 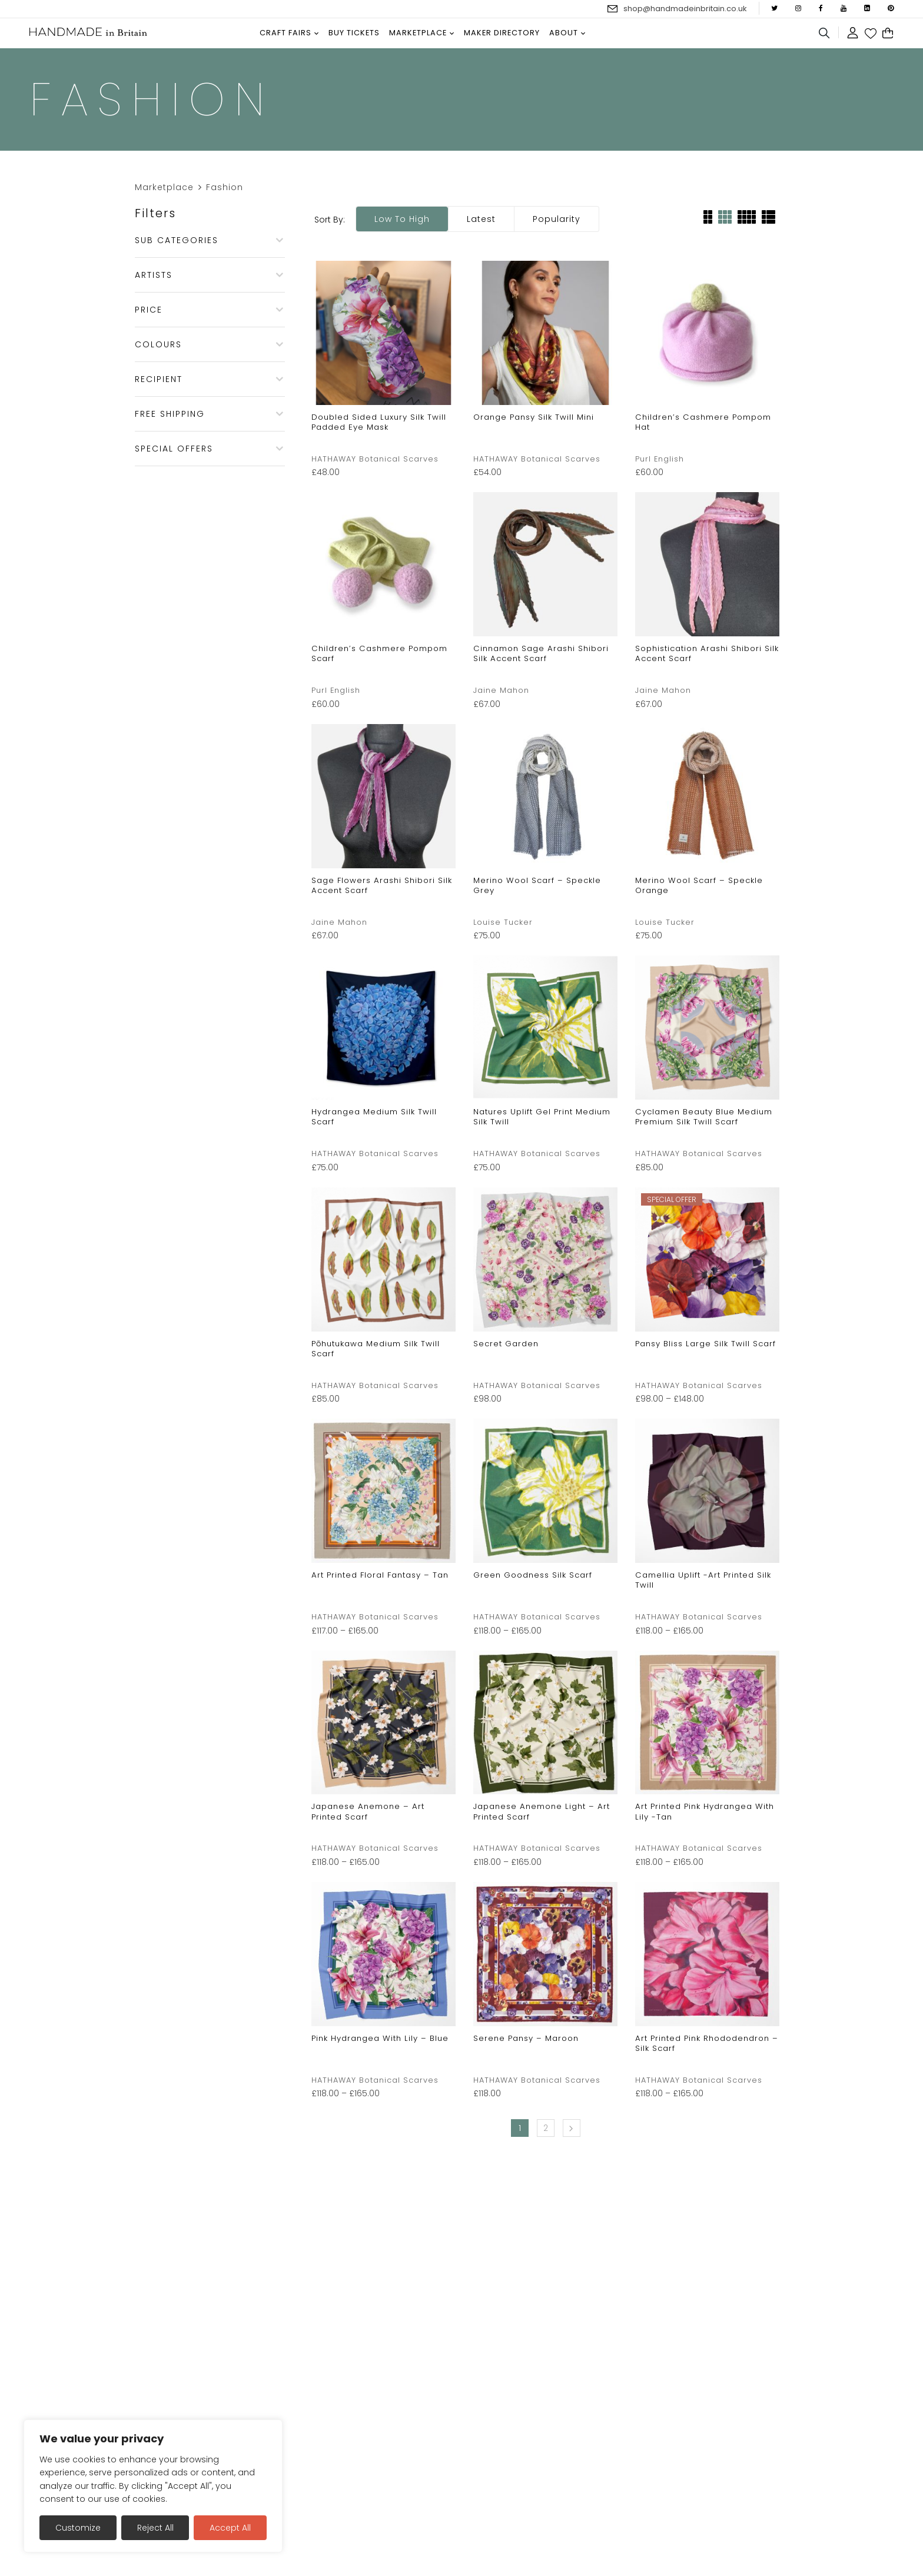 What do you see at coordinates (526, 2038) in the screenshot?
I see `Serene Pansy – Maroon` at bounding box center [526, 2038].